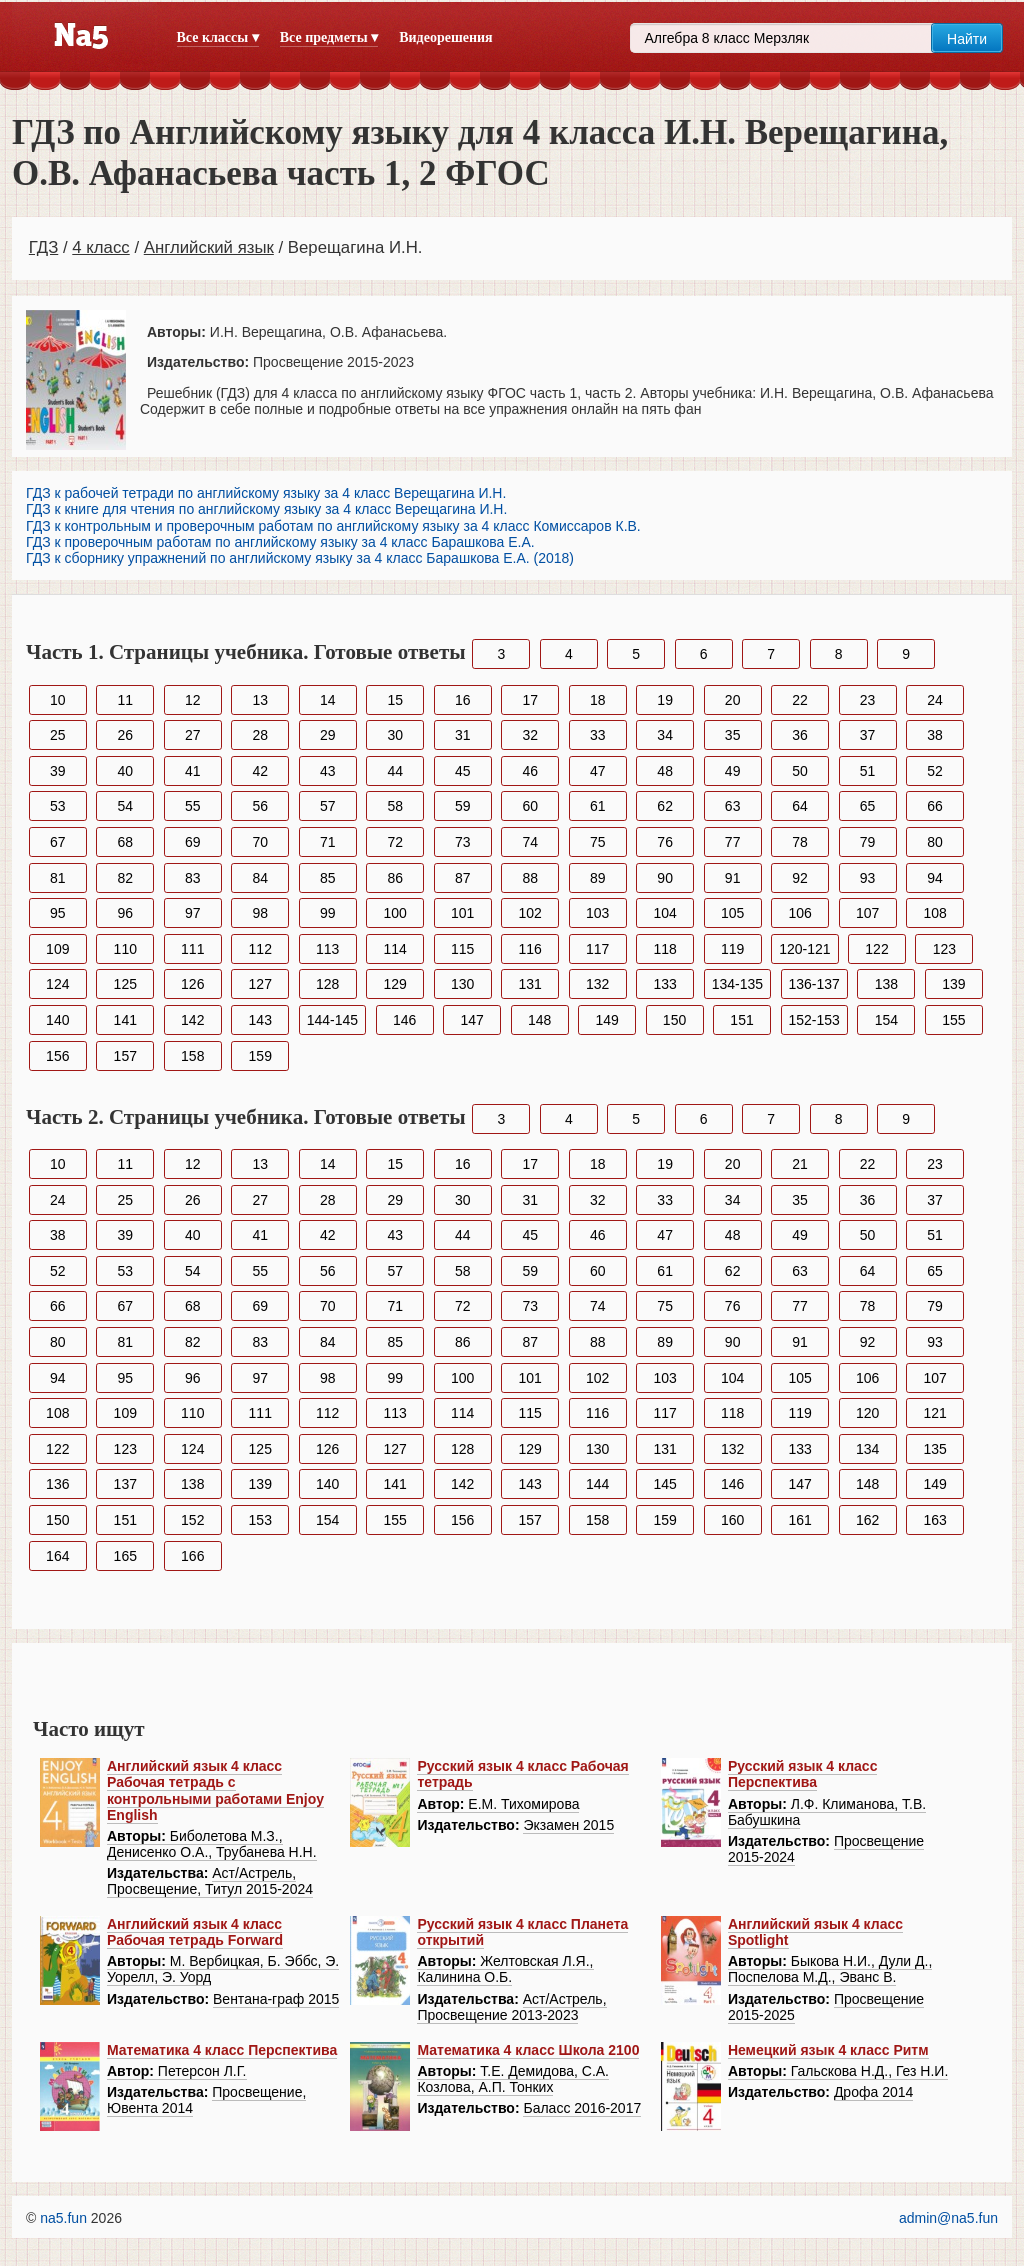 Image resolution: width=1024 pixels, height=2266 pixels. Describe the element at coordinates (867, 1520) in the screenshot. I see `162` at that location.